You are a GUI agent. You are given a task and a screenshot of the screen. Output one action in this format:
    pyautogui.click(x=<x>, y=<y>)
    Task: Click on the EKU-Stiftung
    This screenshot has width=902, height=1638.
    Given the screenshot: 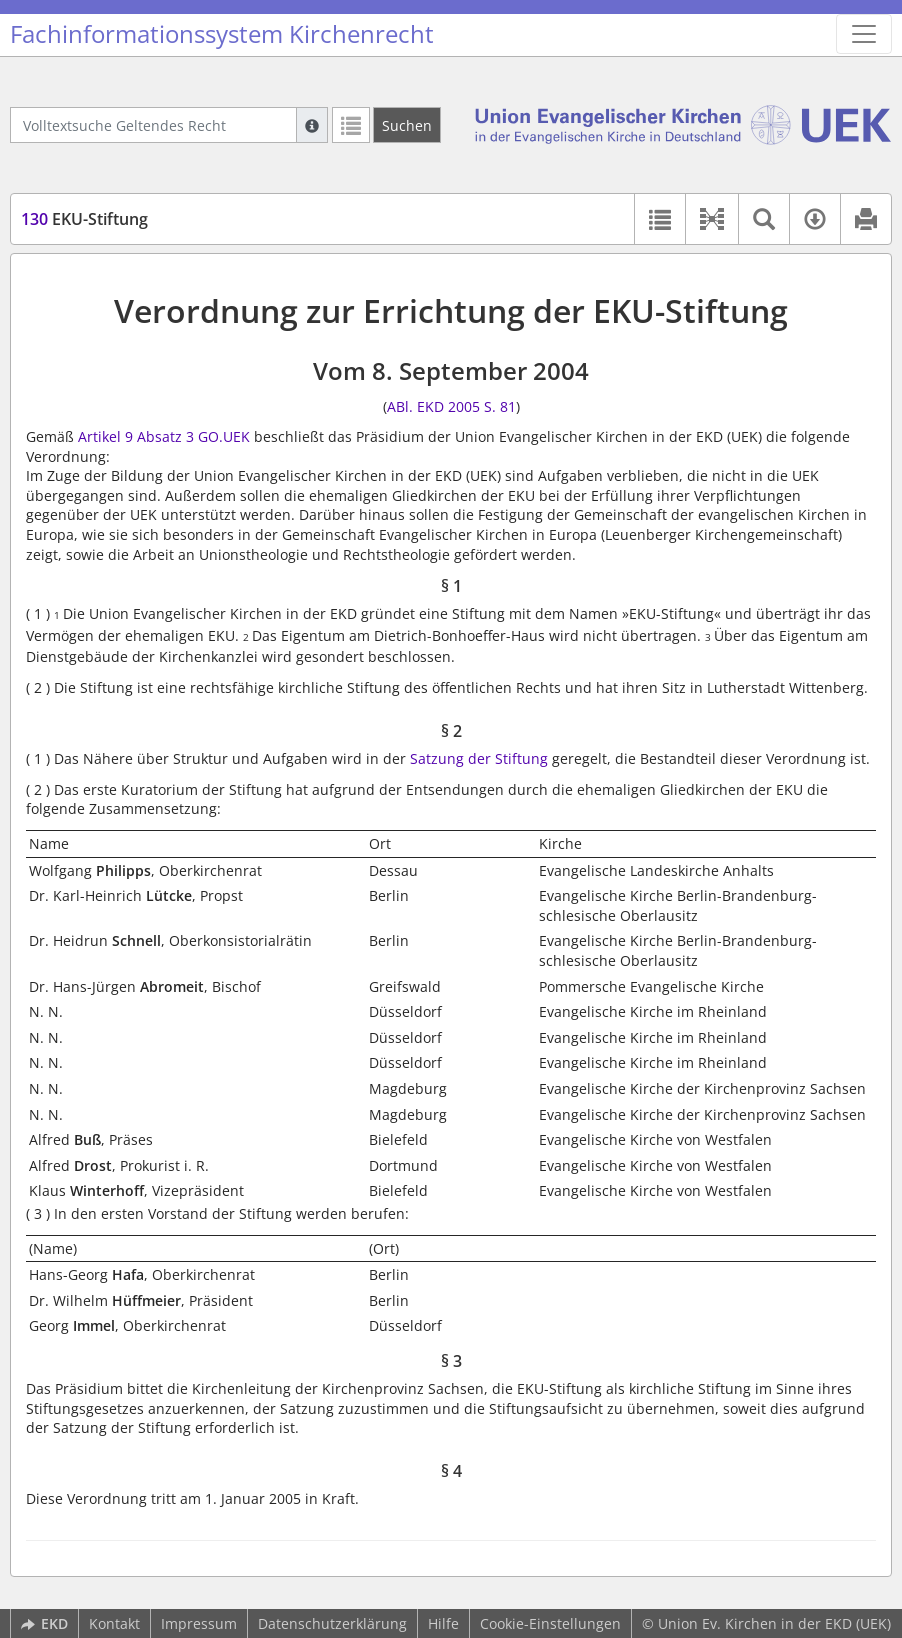 What is the action you would take?
    pyautogui.click(x=84, y=219)
    